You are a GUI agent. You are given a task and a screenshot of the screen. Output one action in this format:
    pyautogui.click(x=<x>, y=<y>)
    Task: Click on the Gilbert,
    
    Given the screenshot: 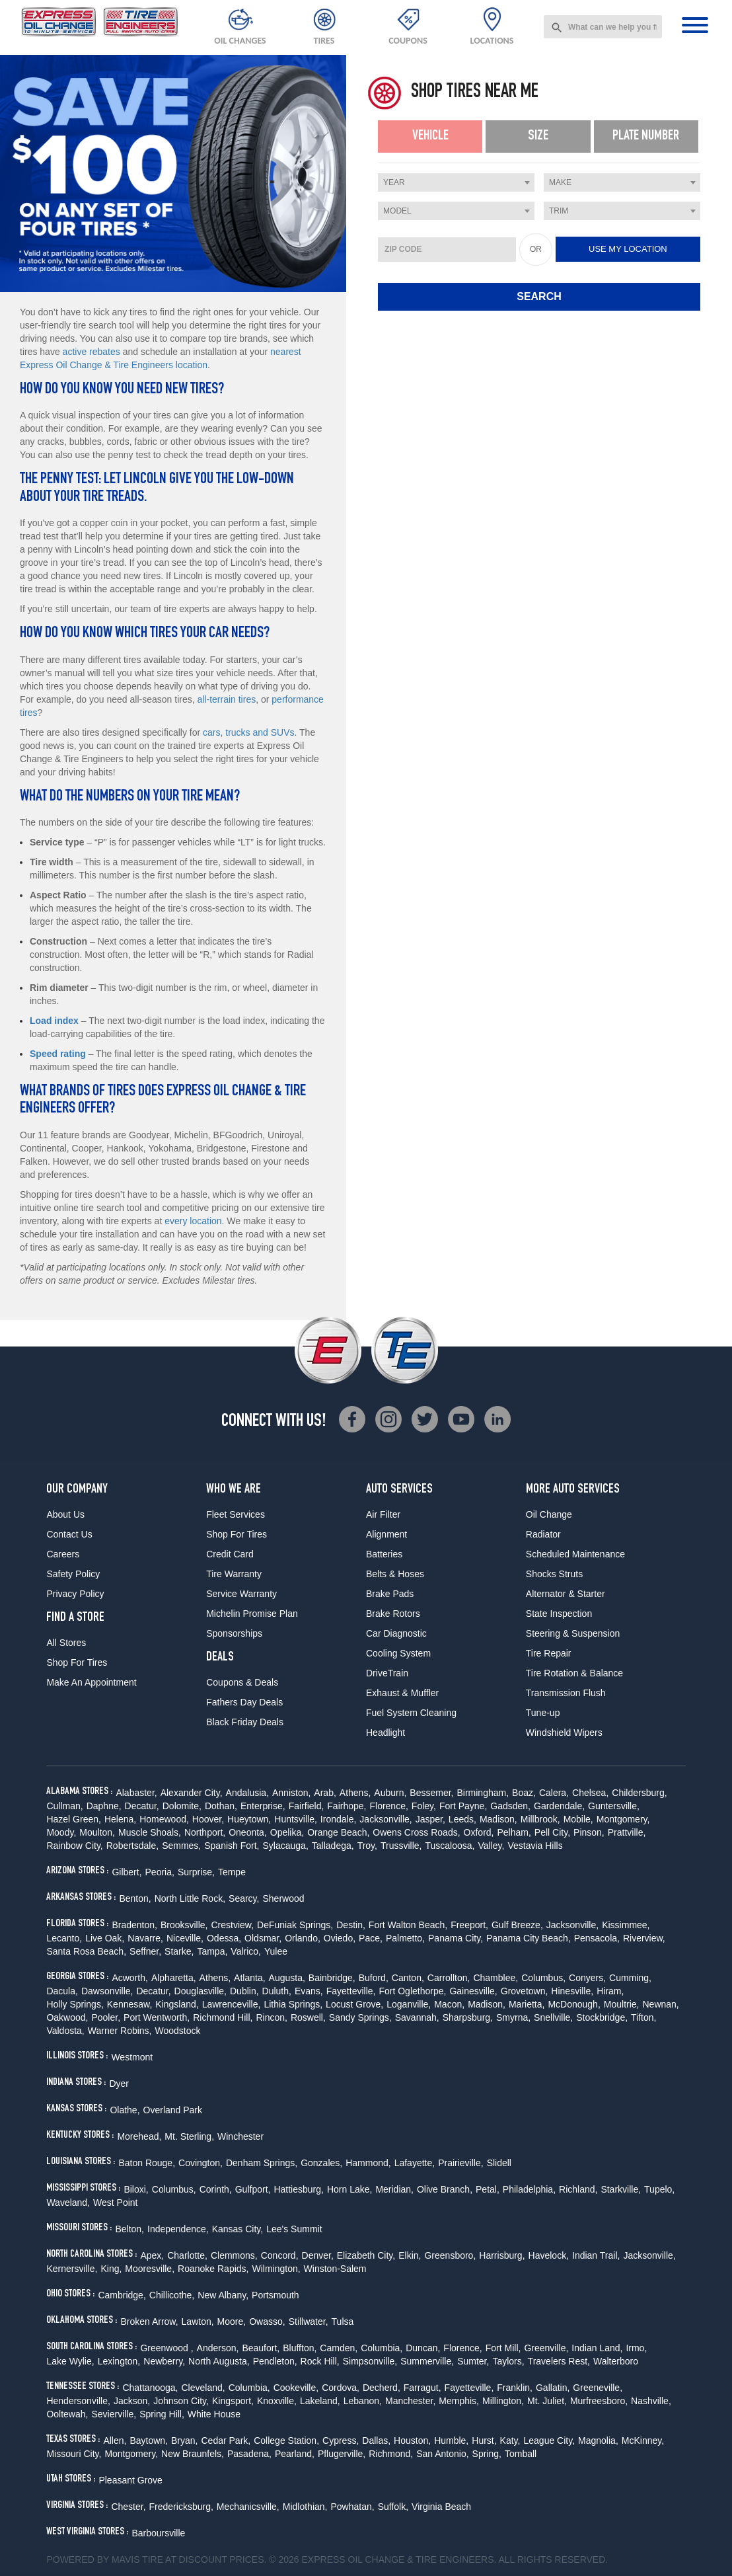 What is the action you would take?
    pyautogui.click(x=126, y=1872)
    